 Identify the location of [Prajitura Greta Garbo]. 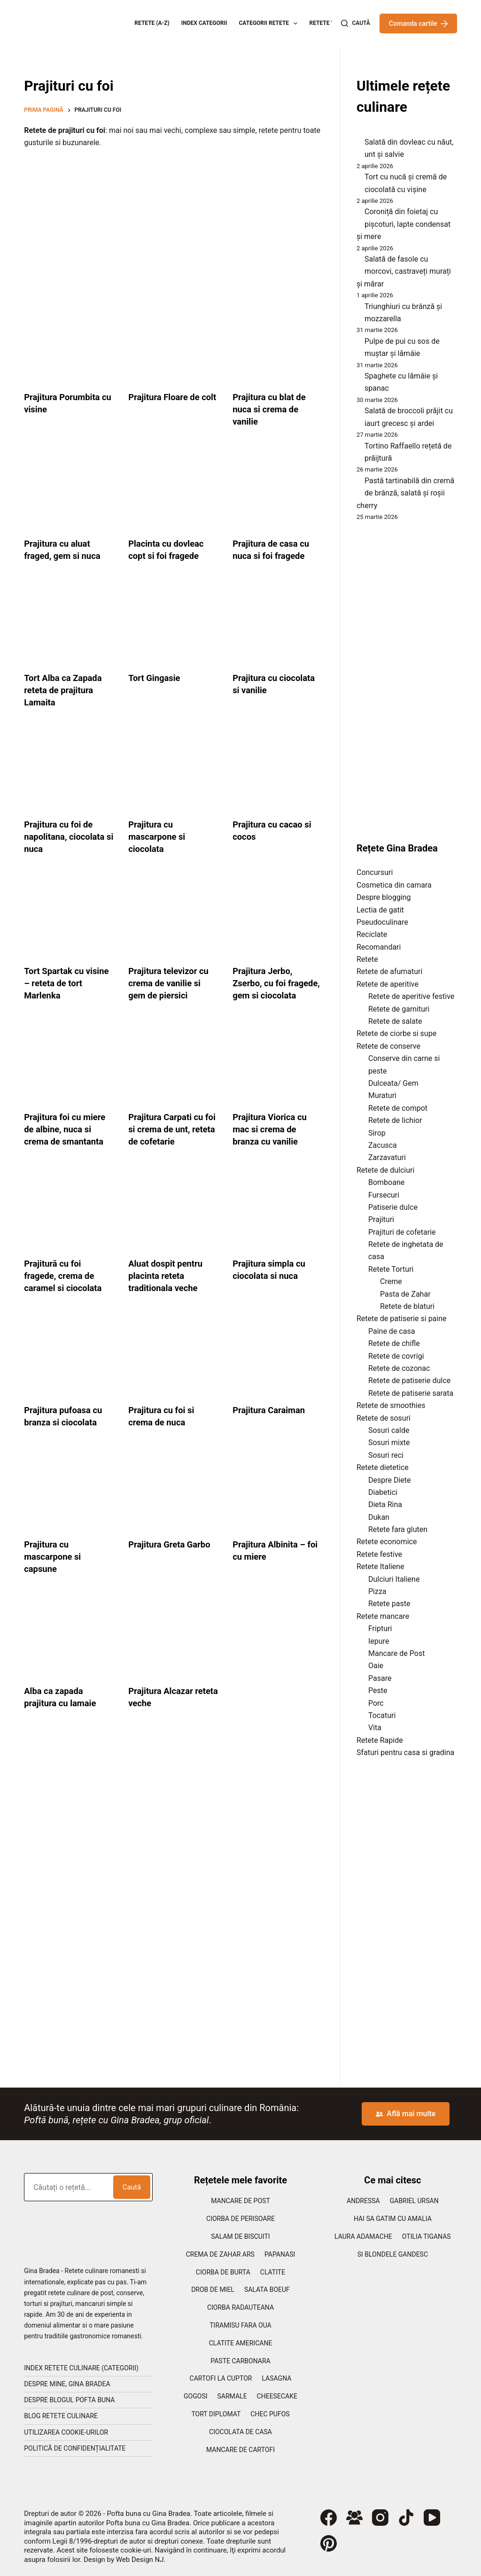
(173, 1502).